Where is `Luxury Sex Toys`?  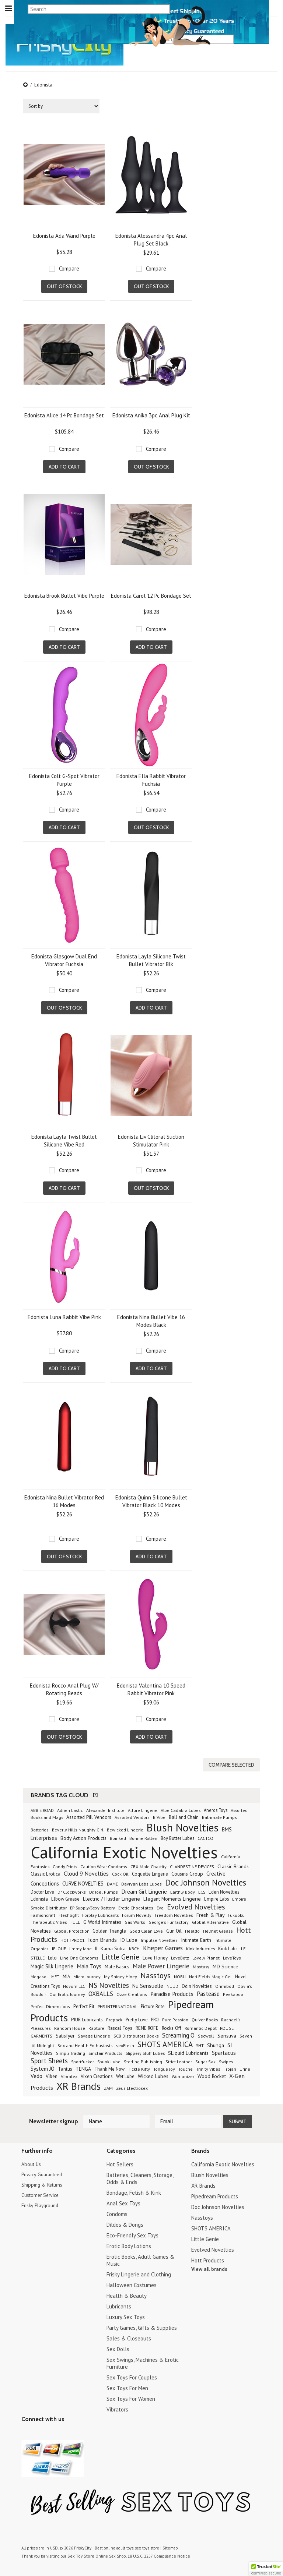 Luxury Sex Toys is located at coordinates (125, 2315).